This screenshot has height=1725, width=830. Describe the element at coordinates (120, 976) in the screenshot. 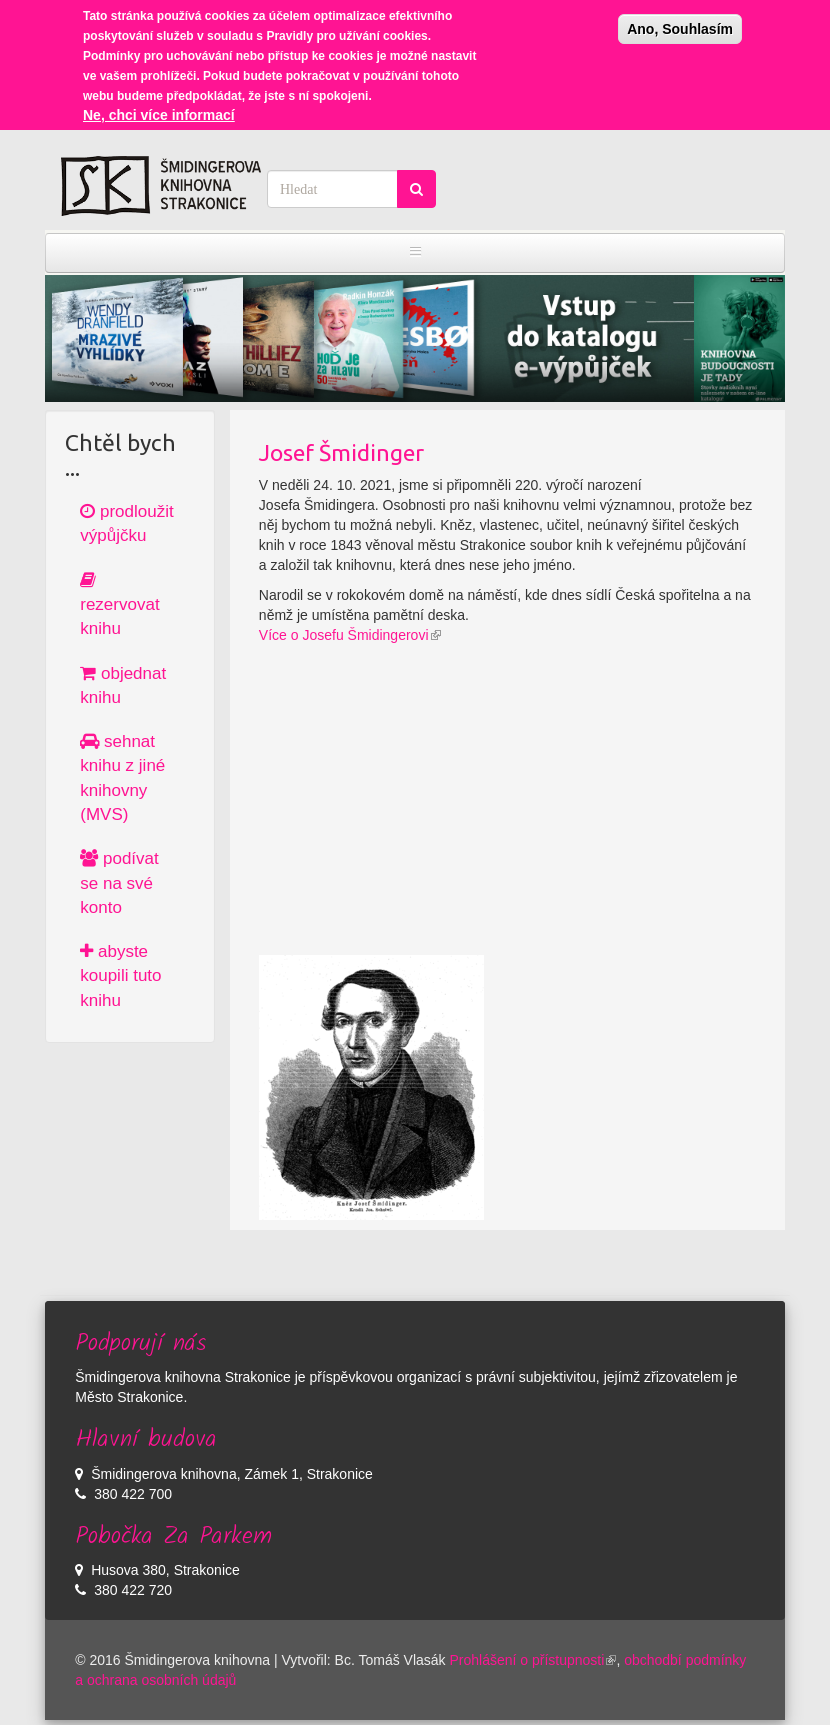

I see `abyste koupili tuto knihu` at that location.